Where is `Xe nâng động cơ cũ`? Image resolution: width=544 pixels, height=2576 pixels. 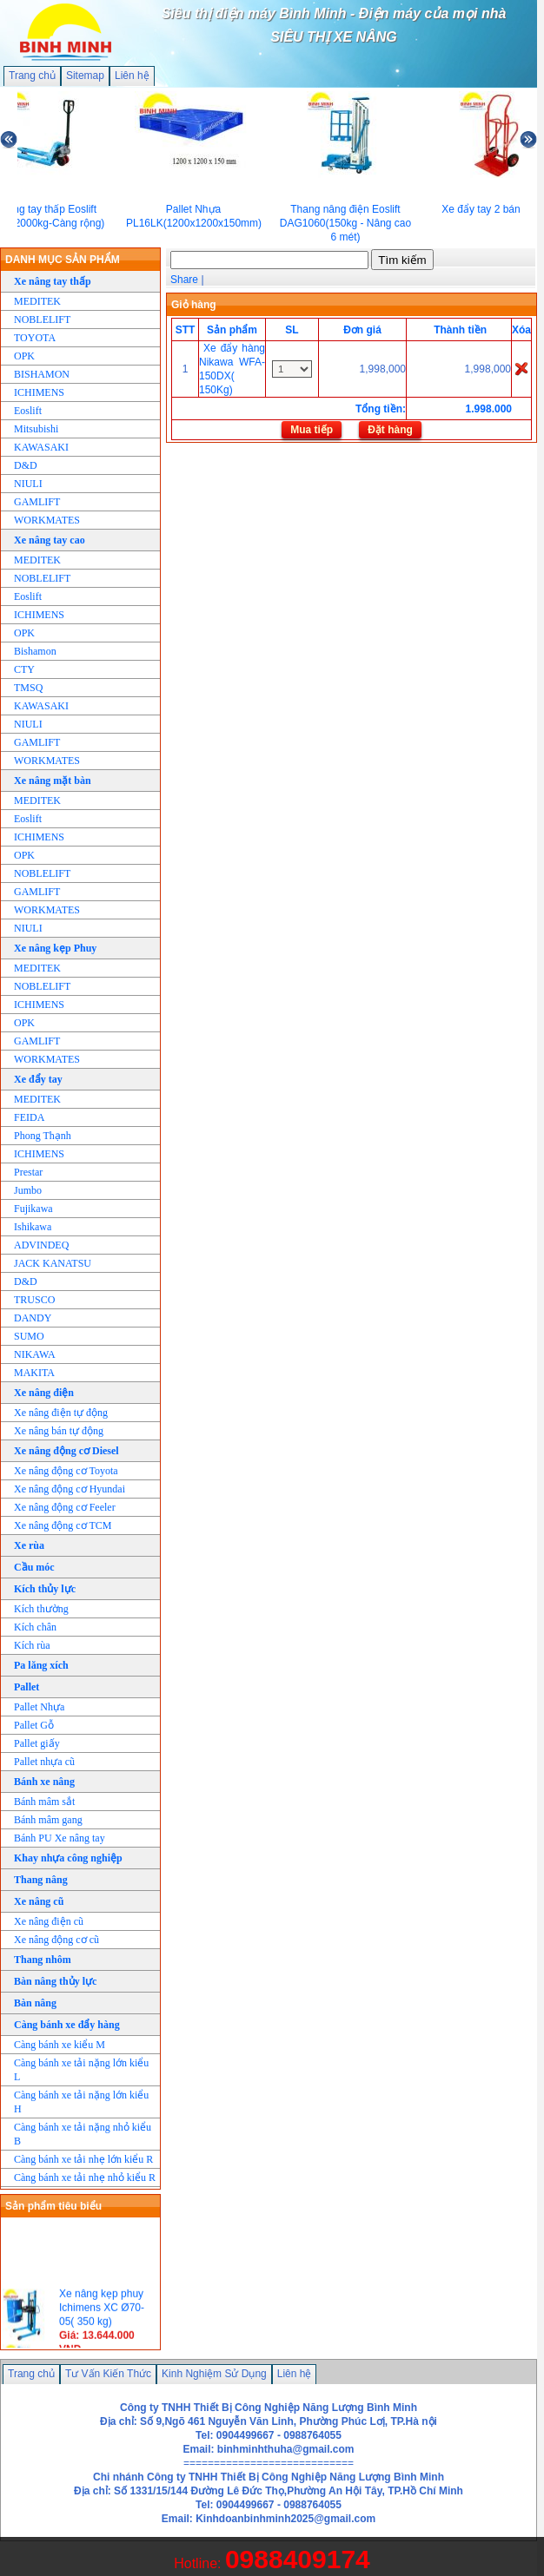 Xe nâng động cơ cũ is located at coordinates (56, 1940).